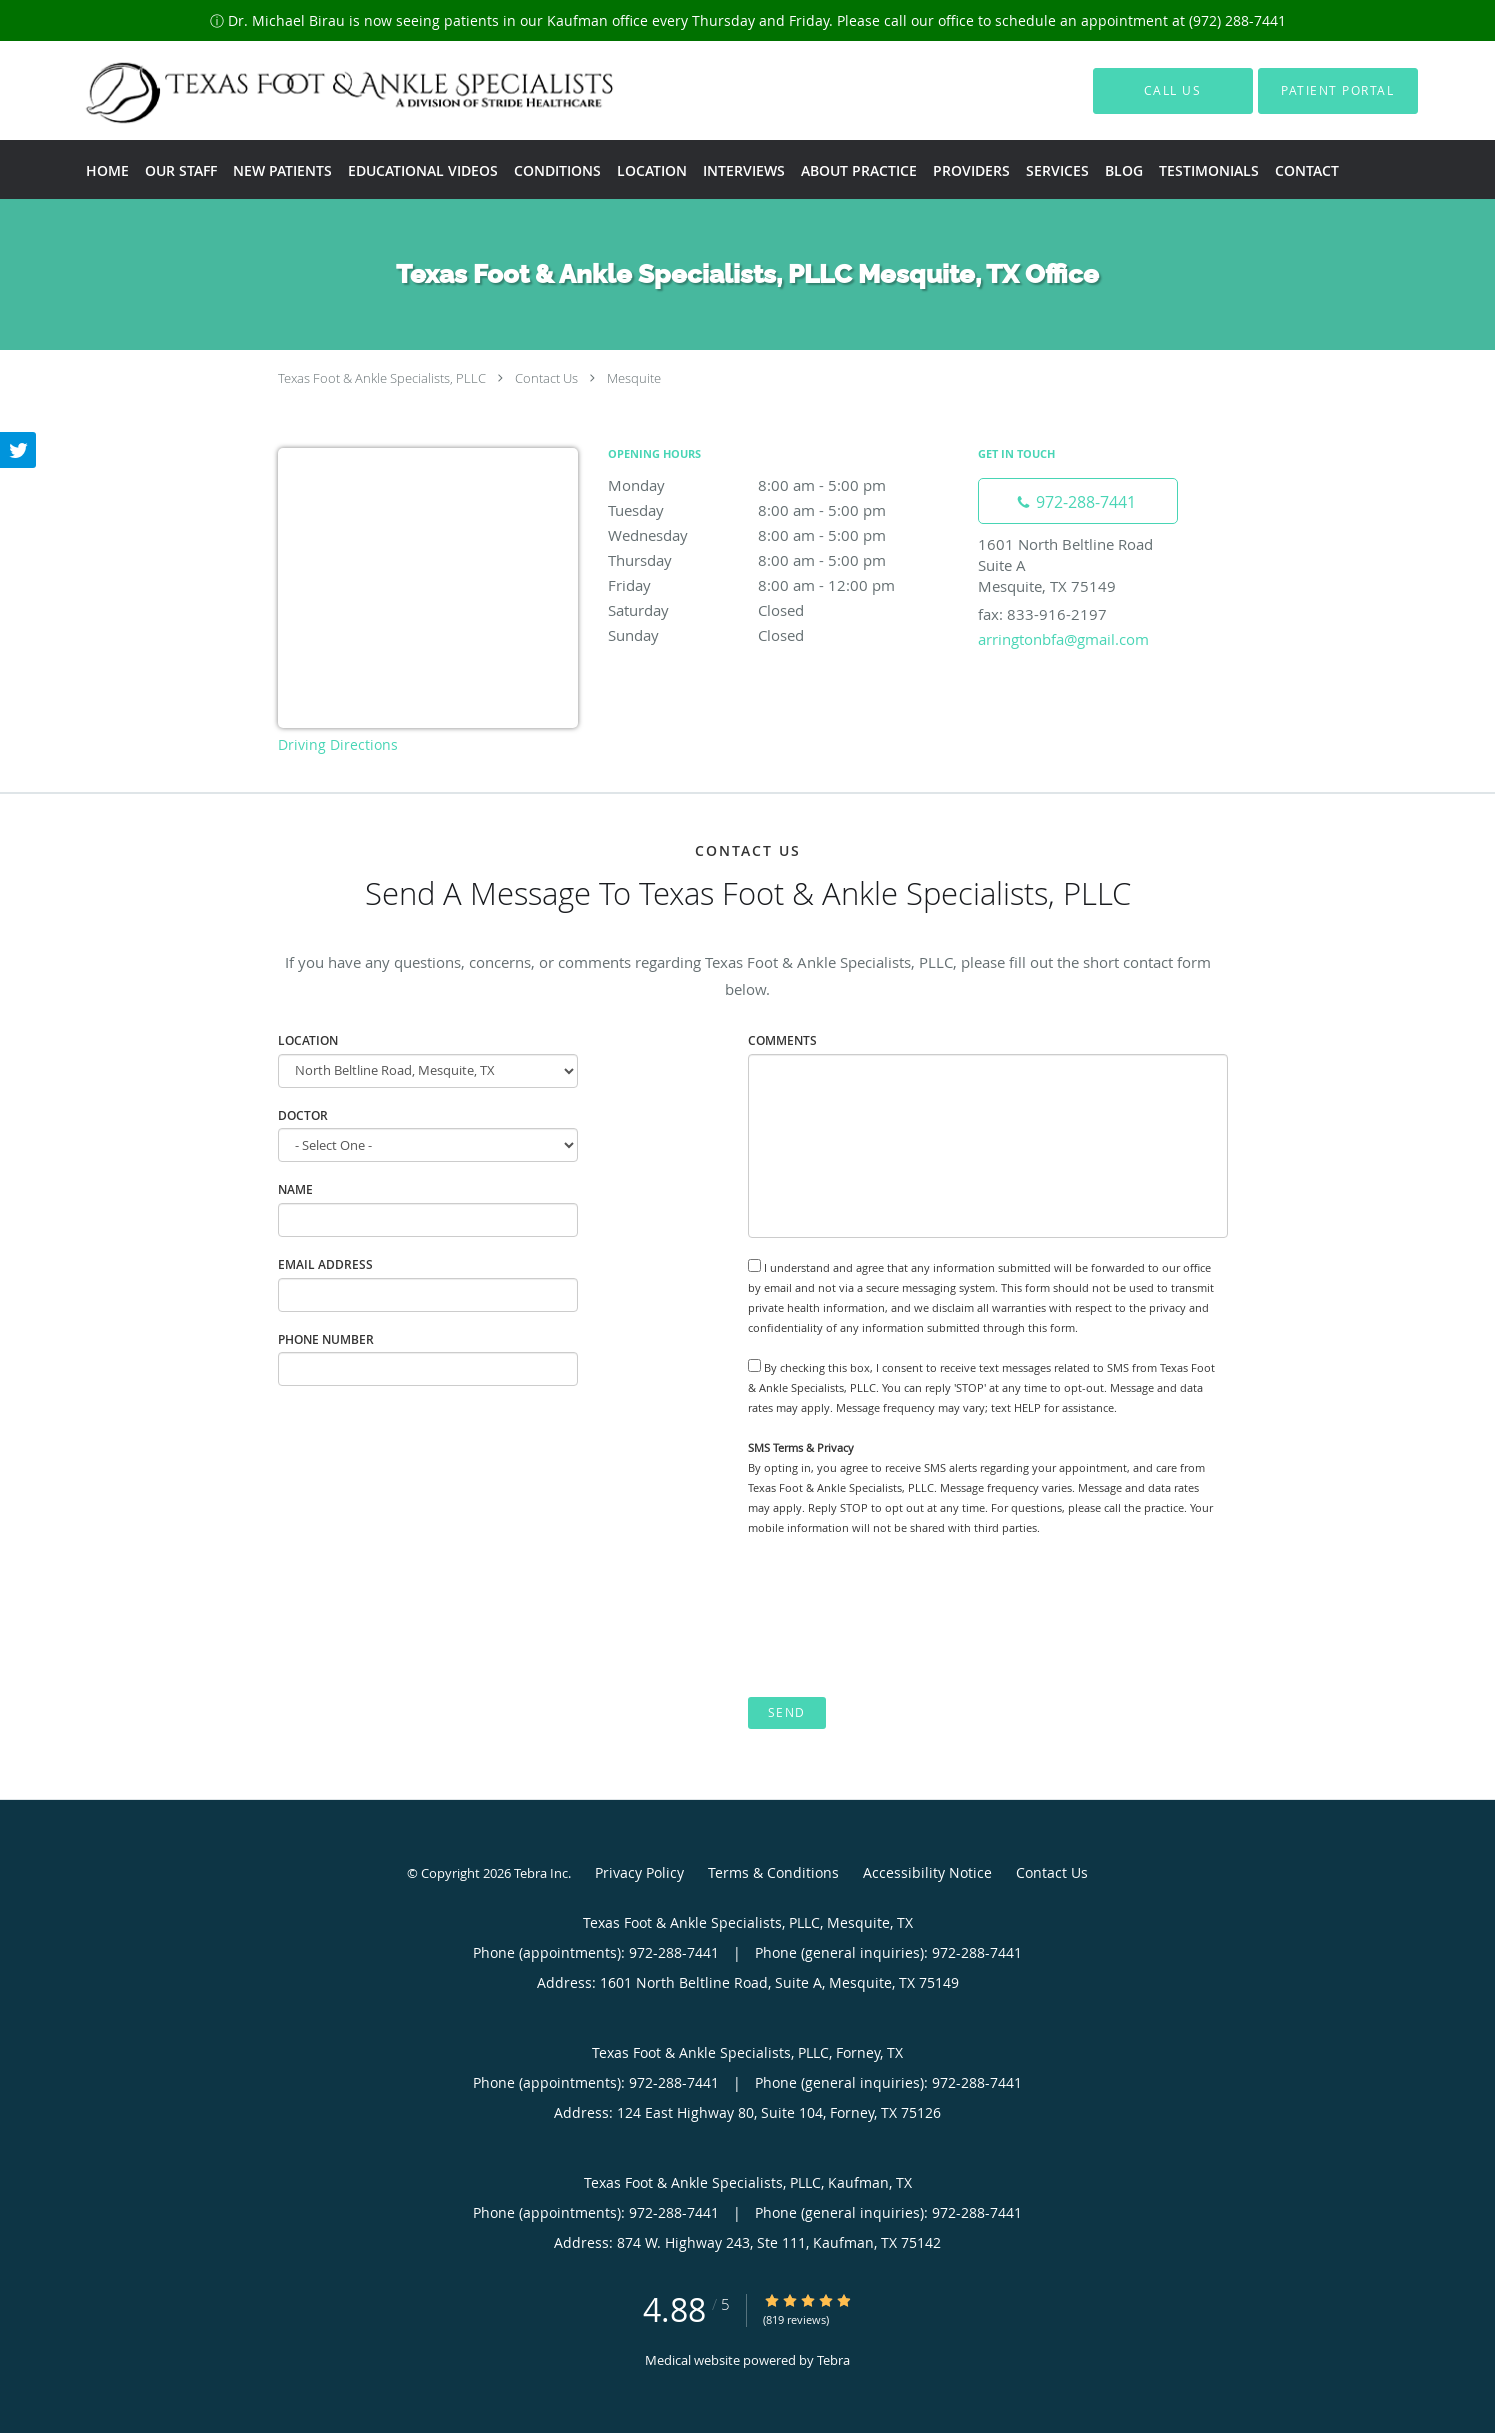  I want to click on Tuesday, so click(783, 510).